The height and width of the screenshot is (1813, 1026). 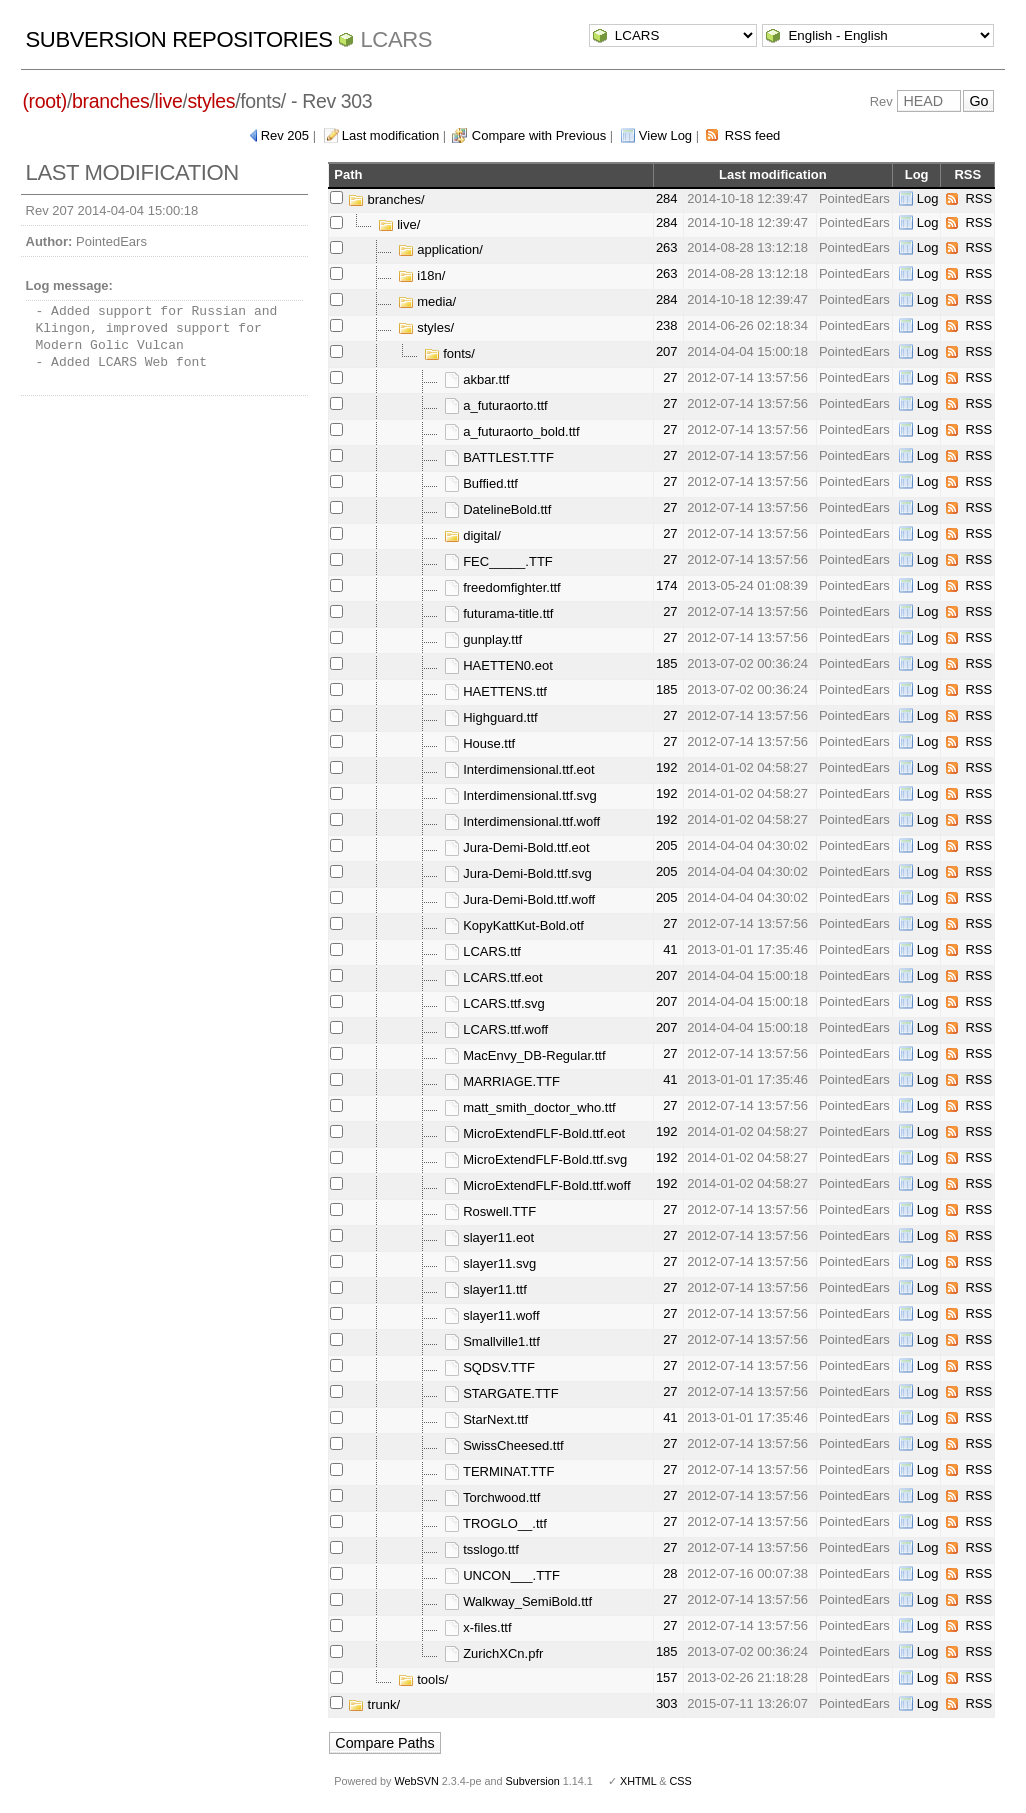 What do you see at coordinates (492, 1341) in the screenshot?
I see `Smallville1.ttf` at bounding box center [492, 1341].